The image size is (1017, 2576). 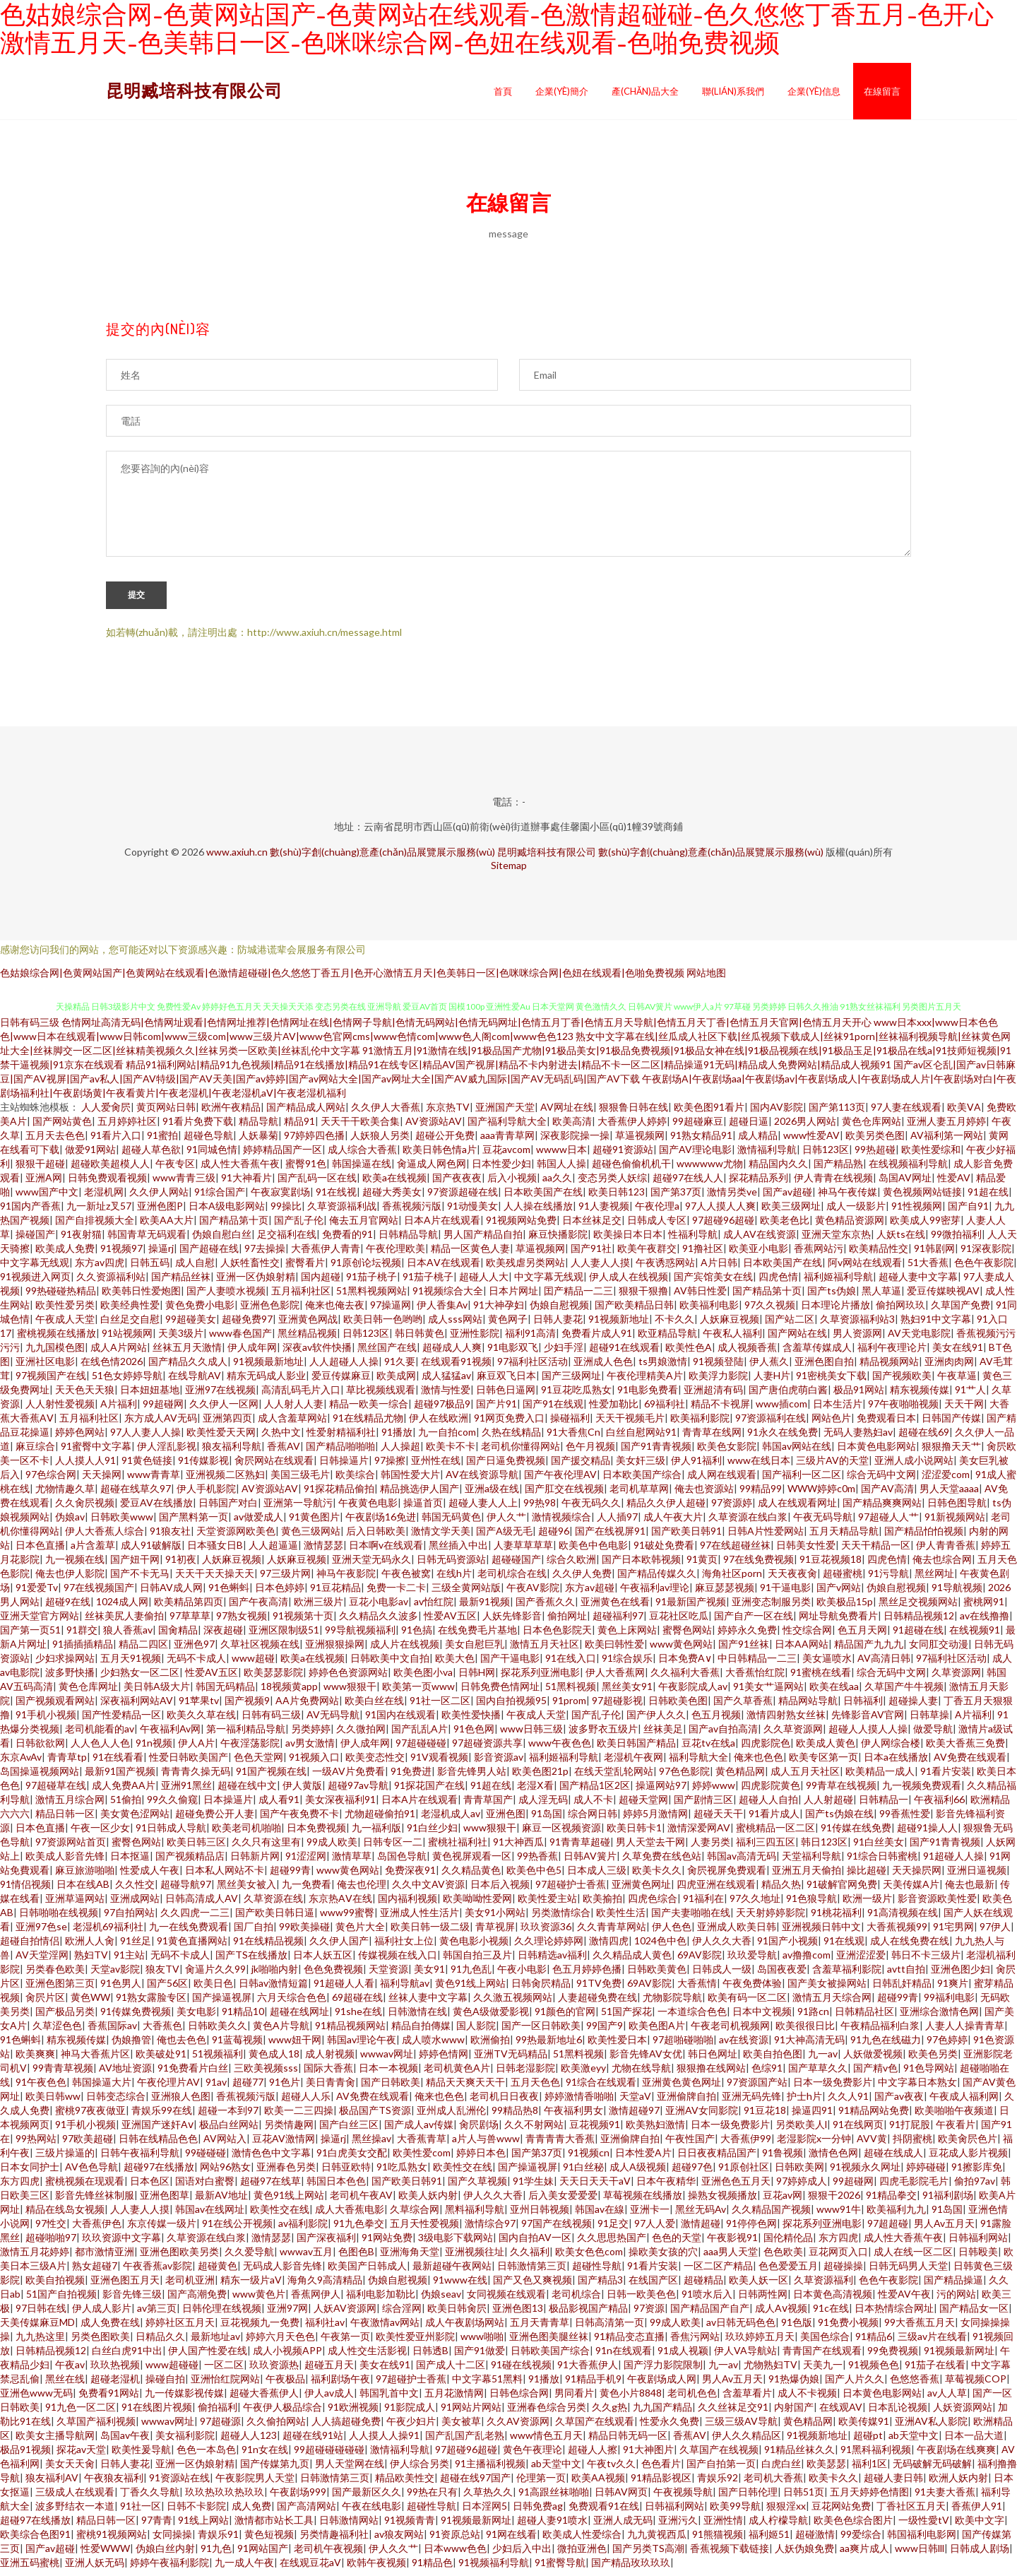 I want to click on 黑丝精品视频, so click(x=307, y=1339).